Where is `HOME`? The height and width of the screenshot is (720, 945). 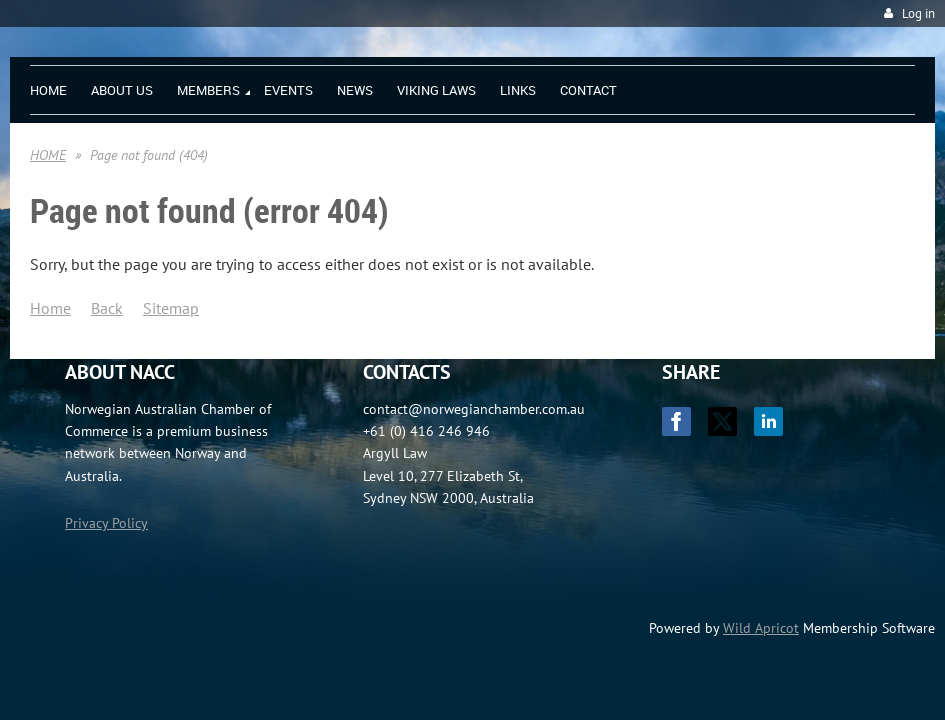
HOME is located at coordinates (48, 155).